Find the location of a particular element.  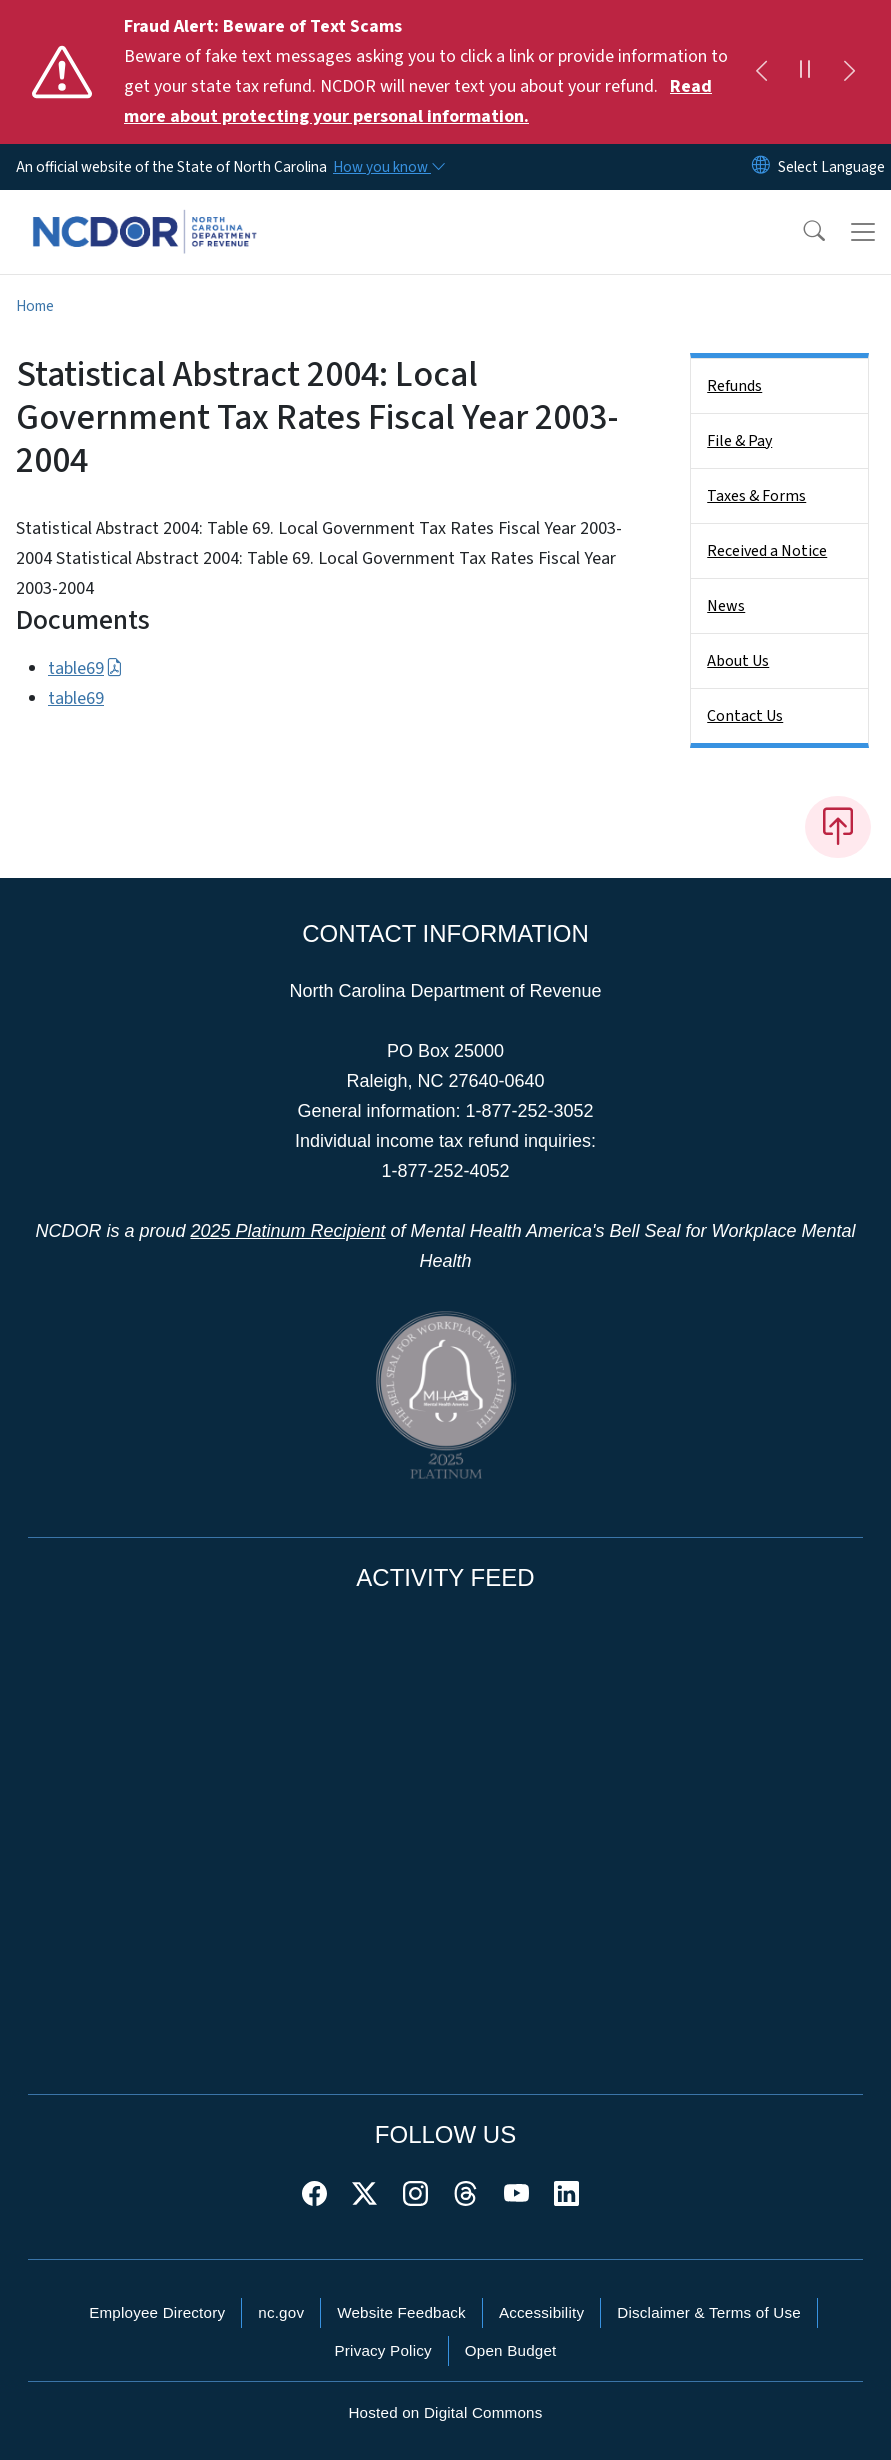

nc.gov is located at coordinates (281, 2312).